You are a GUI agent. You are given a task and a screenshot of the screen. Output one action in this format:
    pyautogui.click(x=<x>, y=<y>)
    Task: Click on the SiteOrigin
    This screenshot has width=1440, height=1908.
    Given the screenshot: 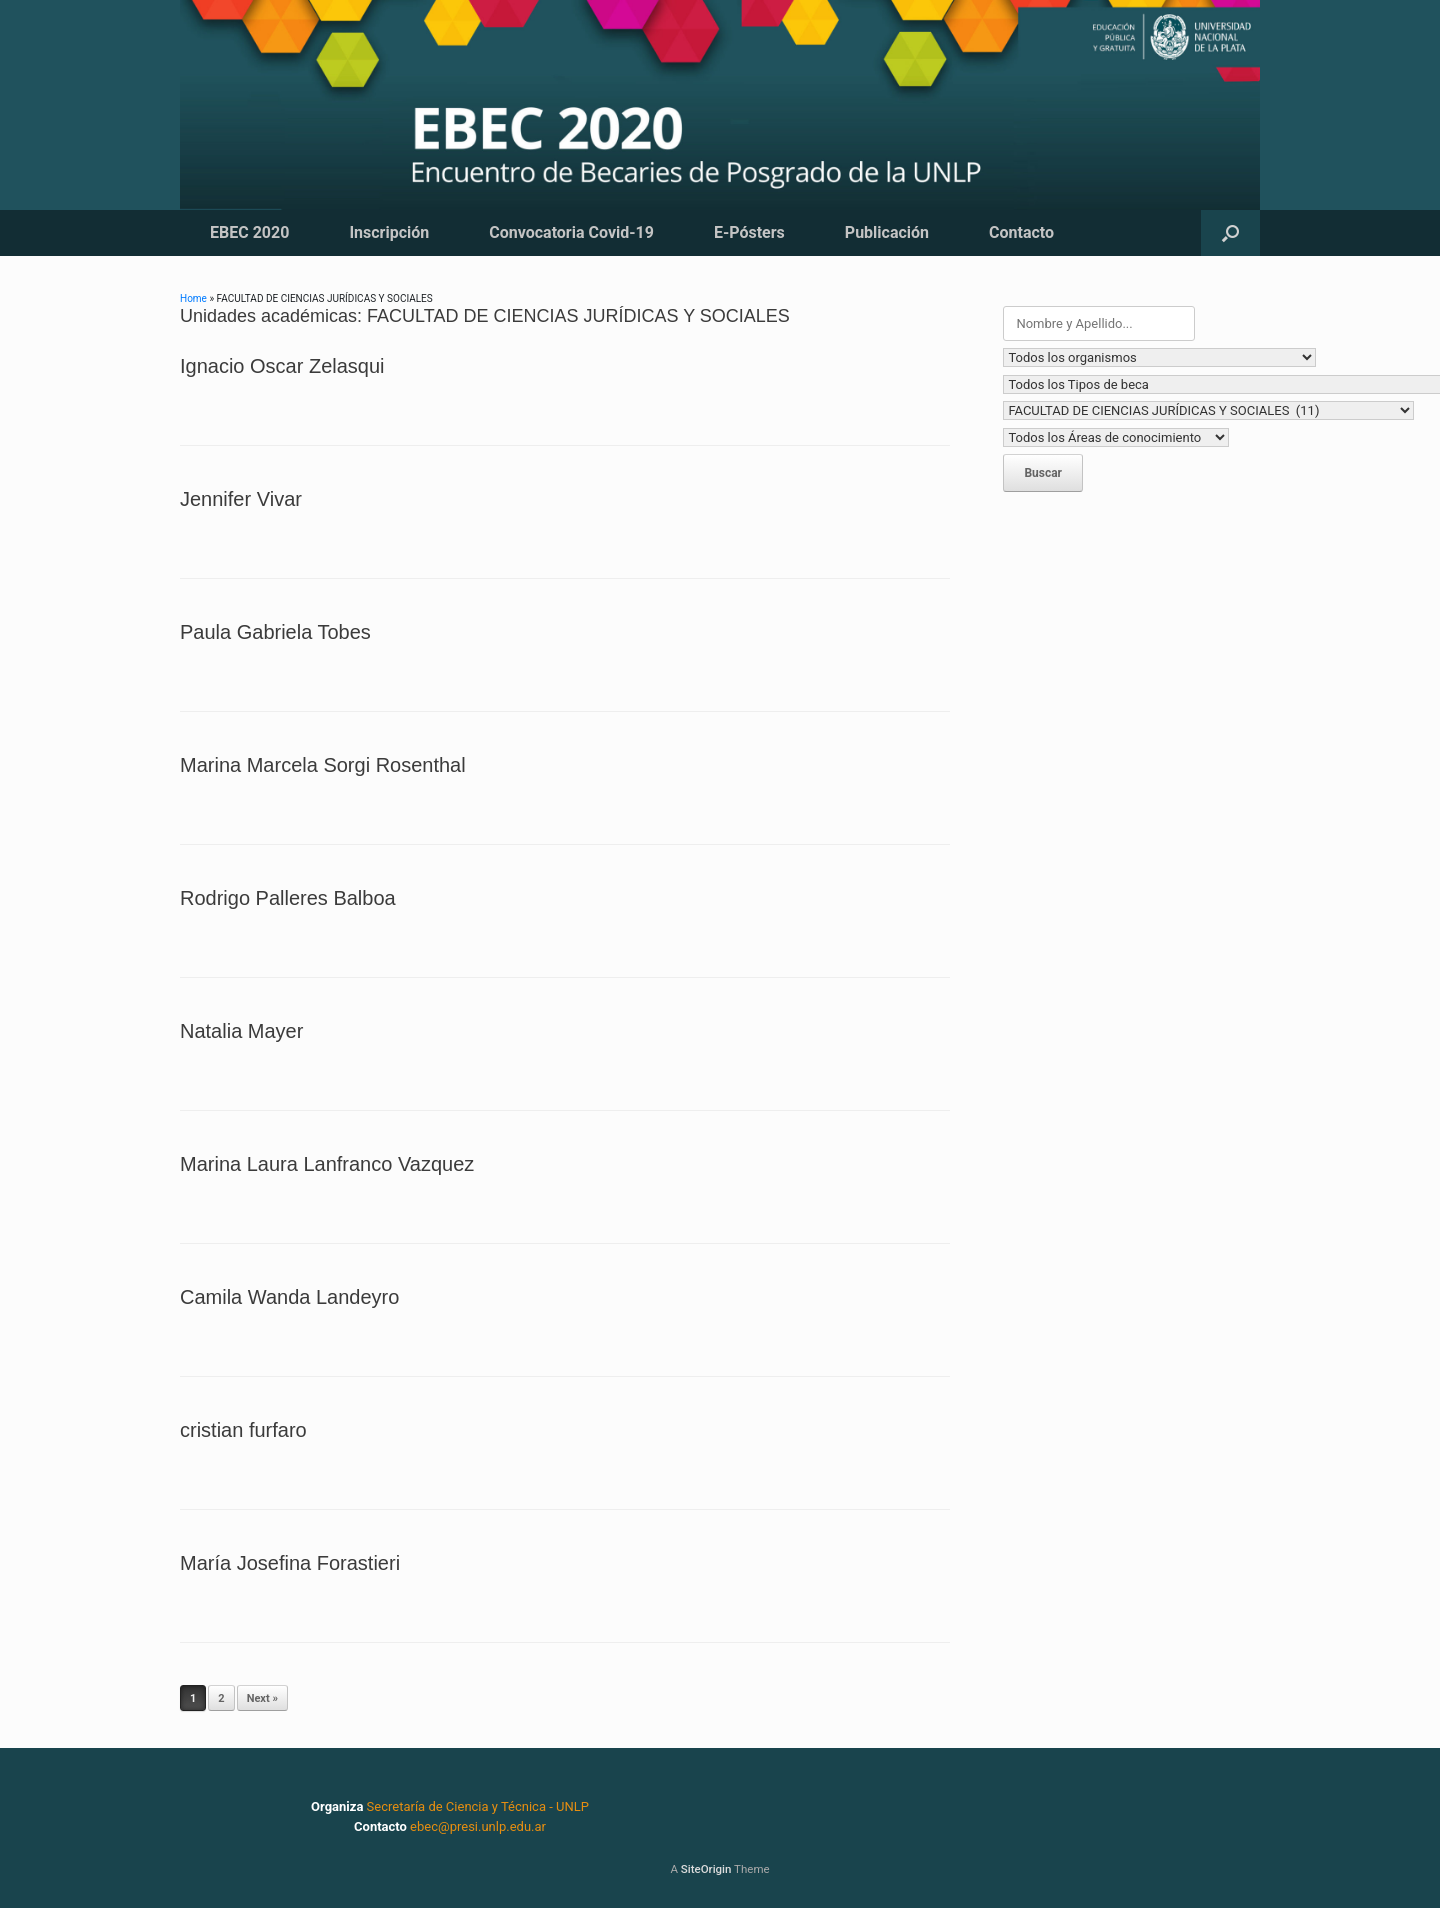 What is the action you would take?
    pyautogui.click(x=706, y=1869)
    